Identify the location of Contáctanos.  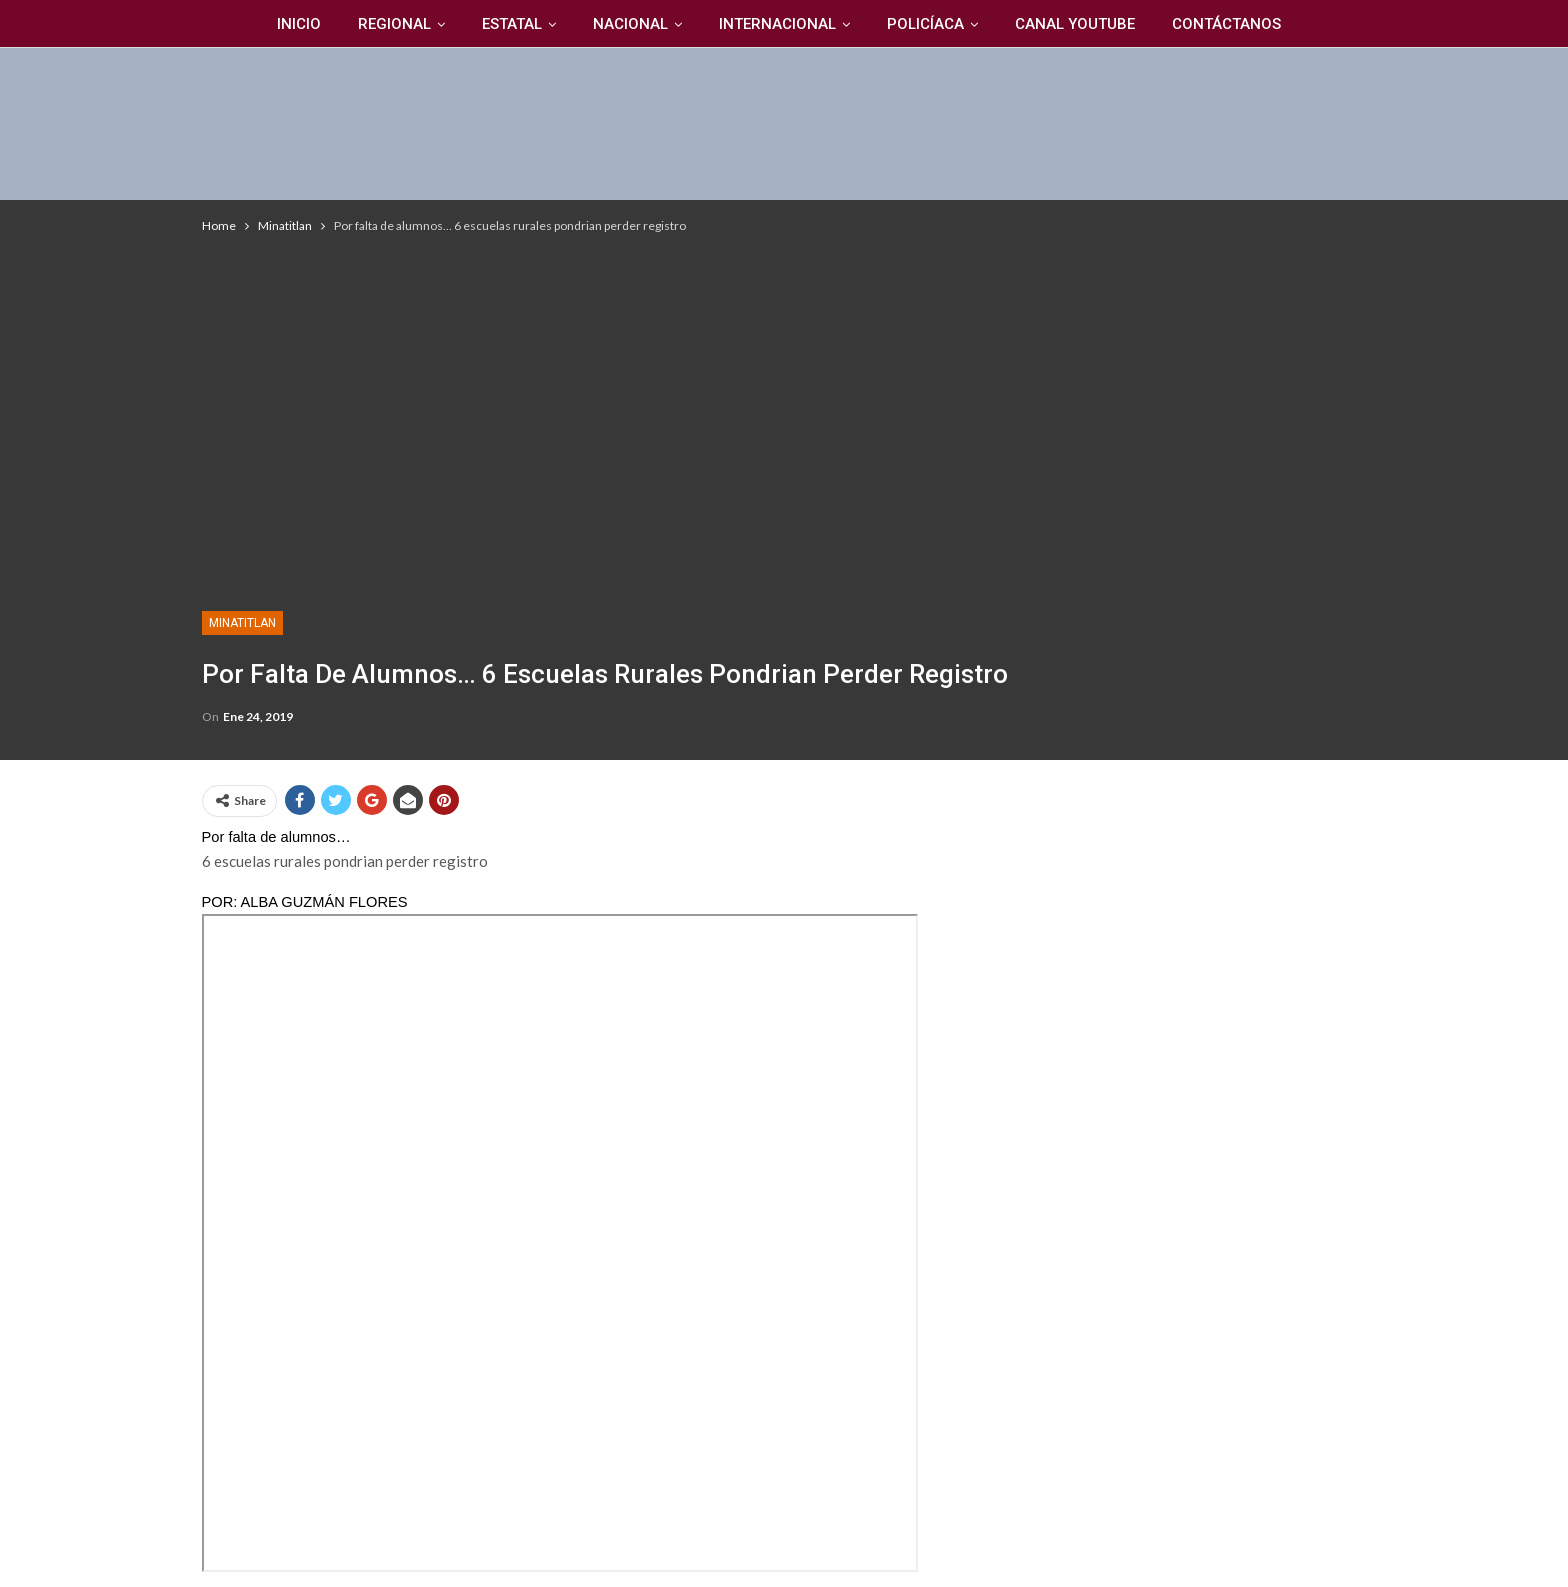
(1226, 24).